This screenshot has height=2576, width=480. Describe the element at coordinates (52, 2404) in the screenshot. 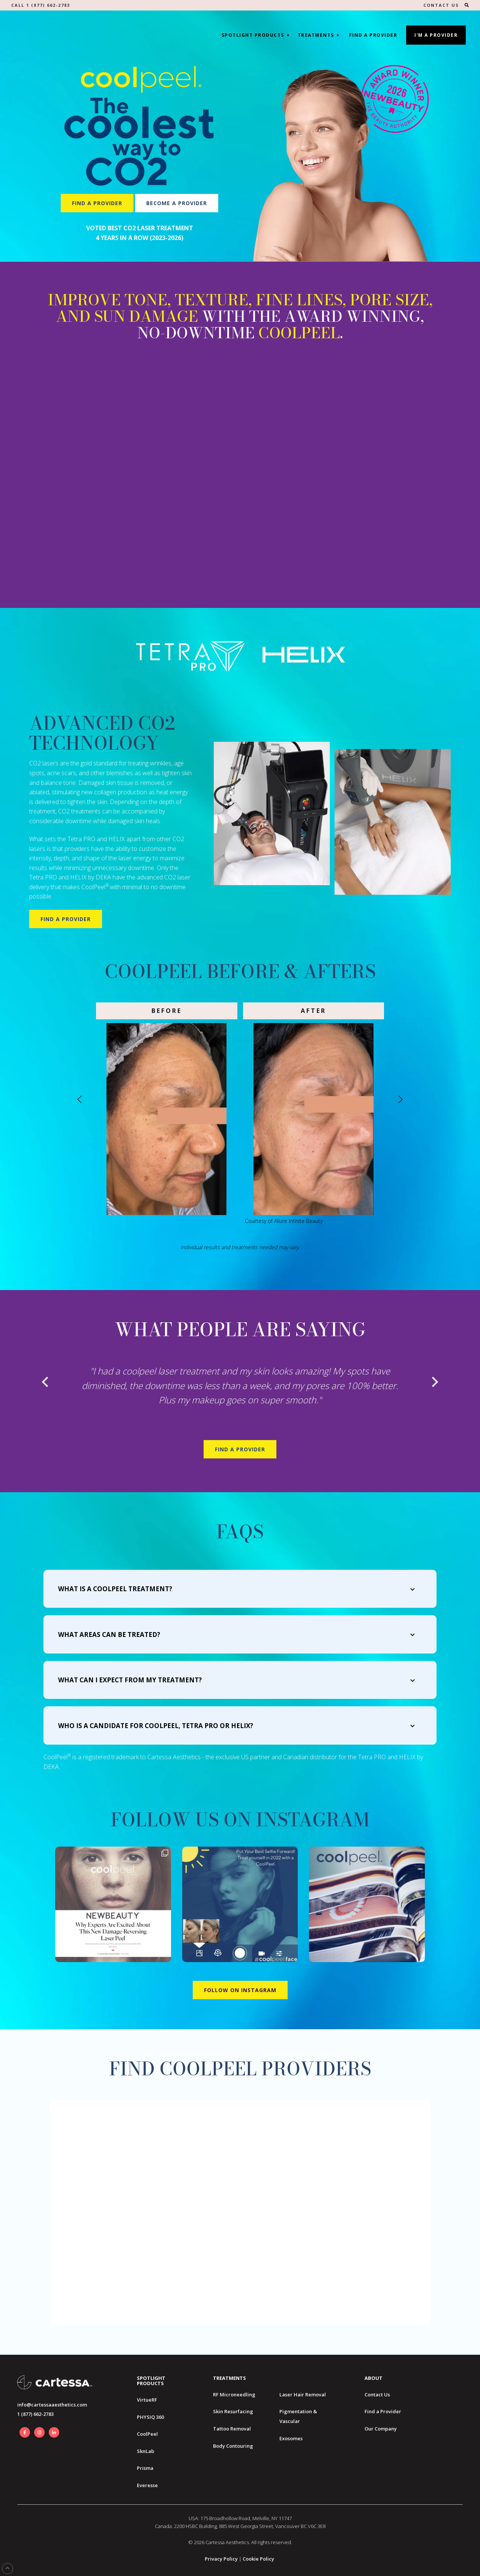

I see `info@cartessaaesthetics.com` at that location.